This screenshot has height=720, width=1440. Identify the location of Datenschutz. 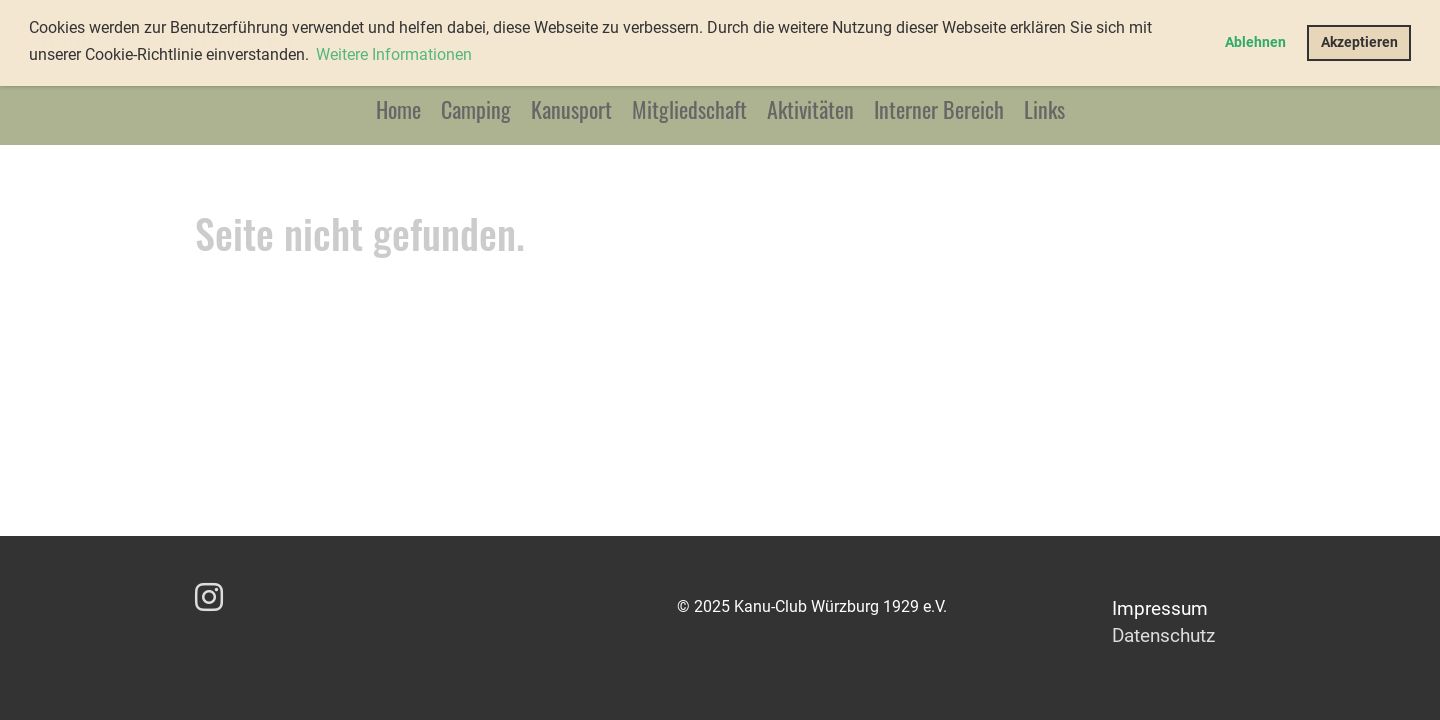
(1163, 635).